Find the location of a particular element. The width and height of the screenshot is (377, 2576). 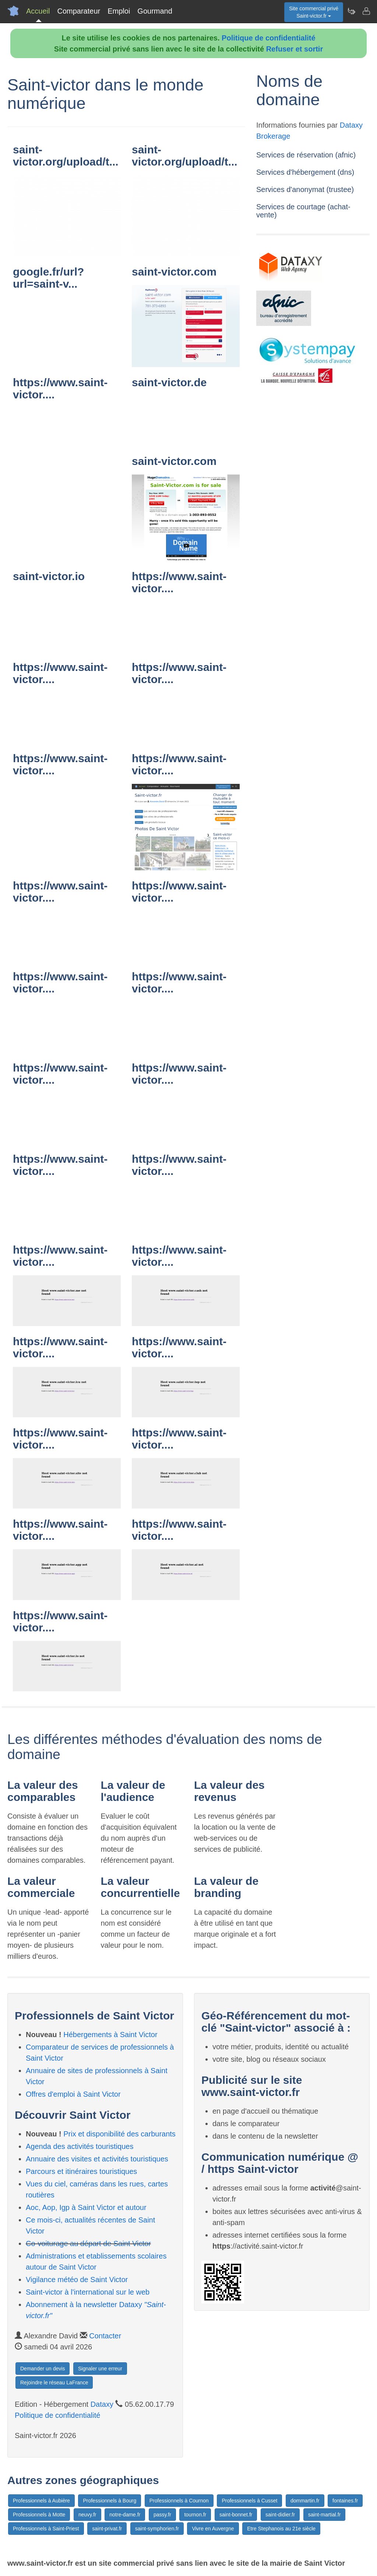

saint-martial.fr is located at coordinates (324, 2515).